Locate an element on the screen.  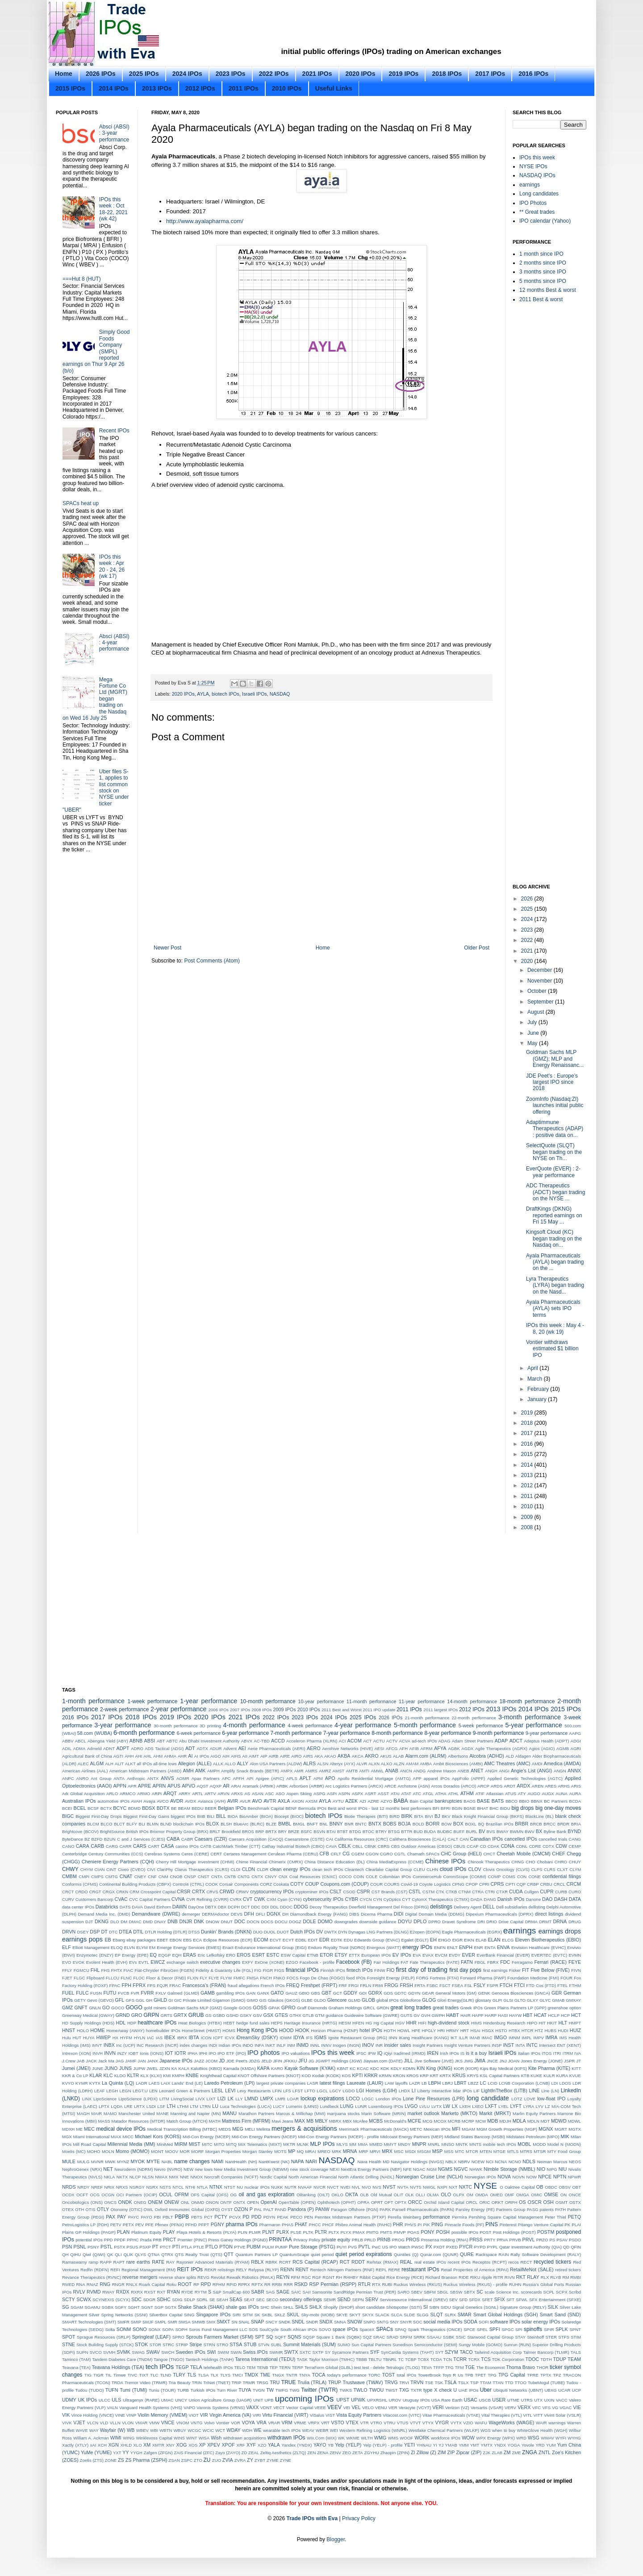
API is located at coordinates (249, 1778).